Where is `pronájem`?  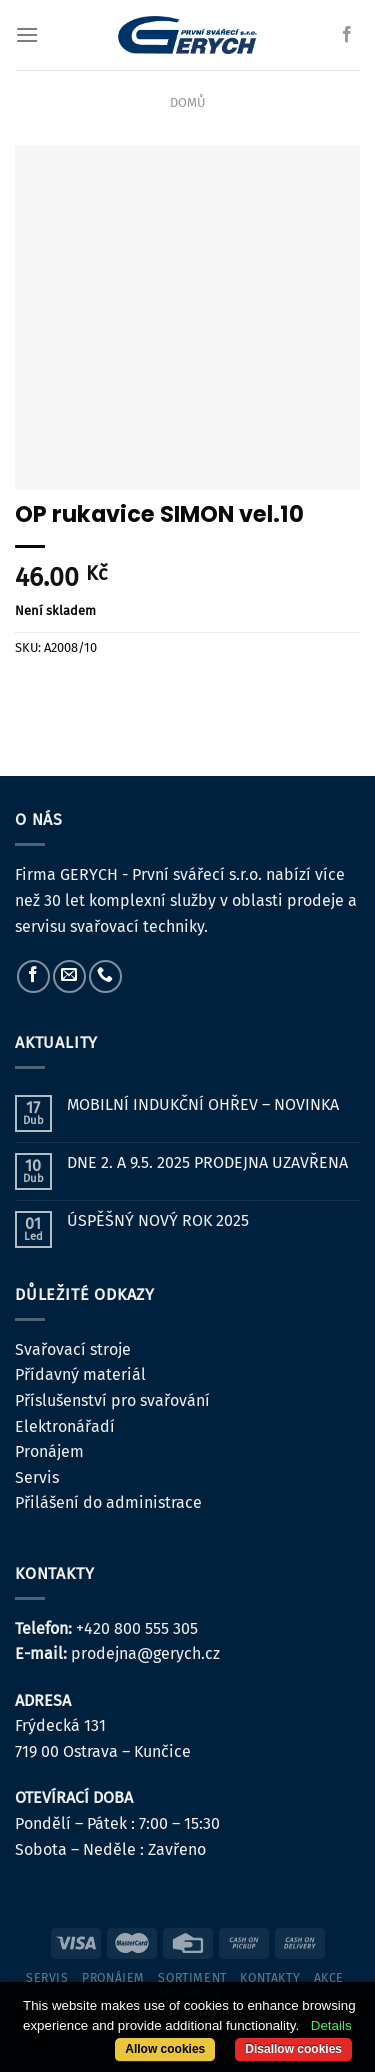 pronájem is located at coordinates (113, 1978).